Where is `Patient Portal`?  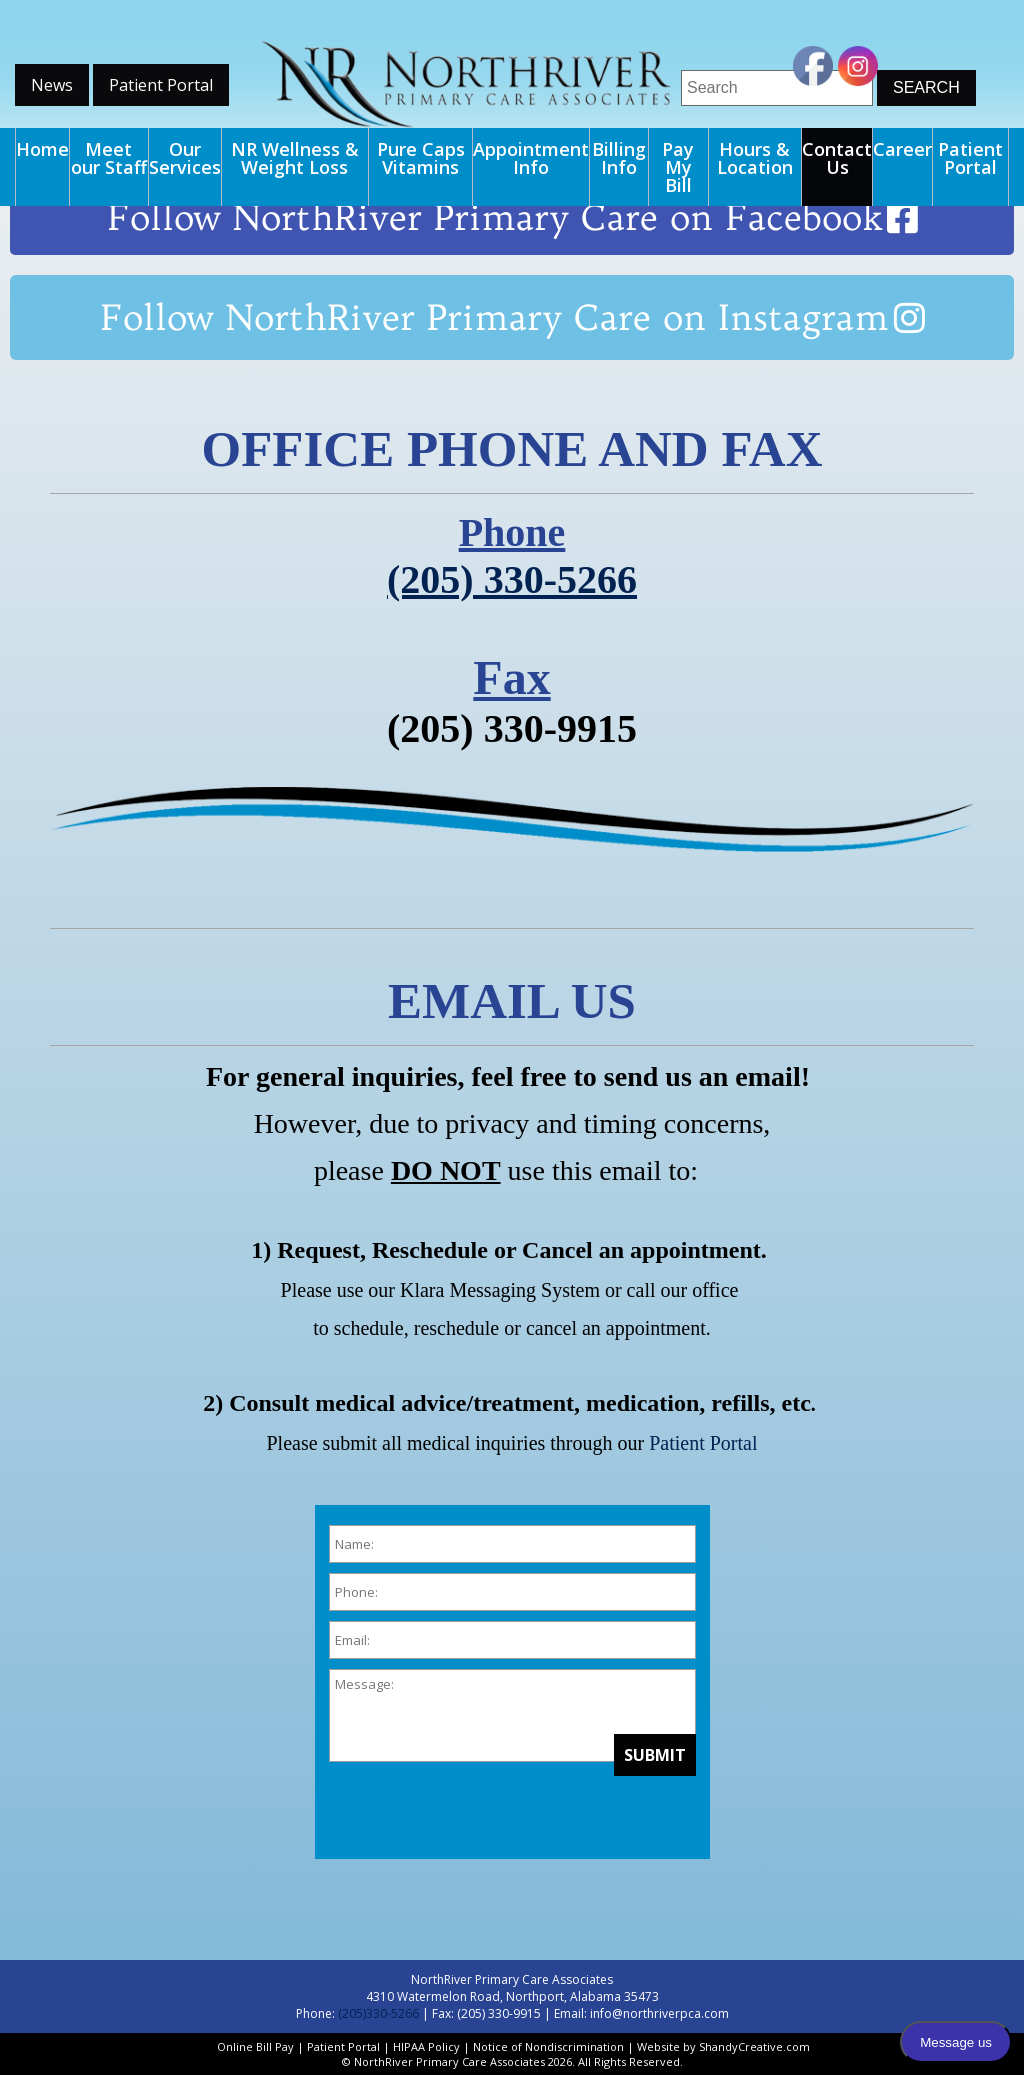
Patient Portal is located at coordinates (161, 85).